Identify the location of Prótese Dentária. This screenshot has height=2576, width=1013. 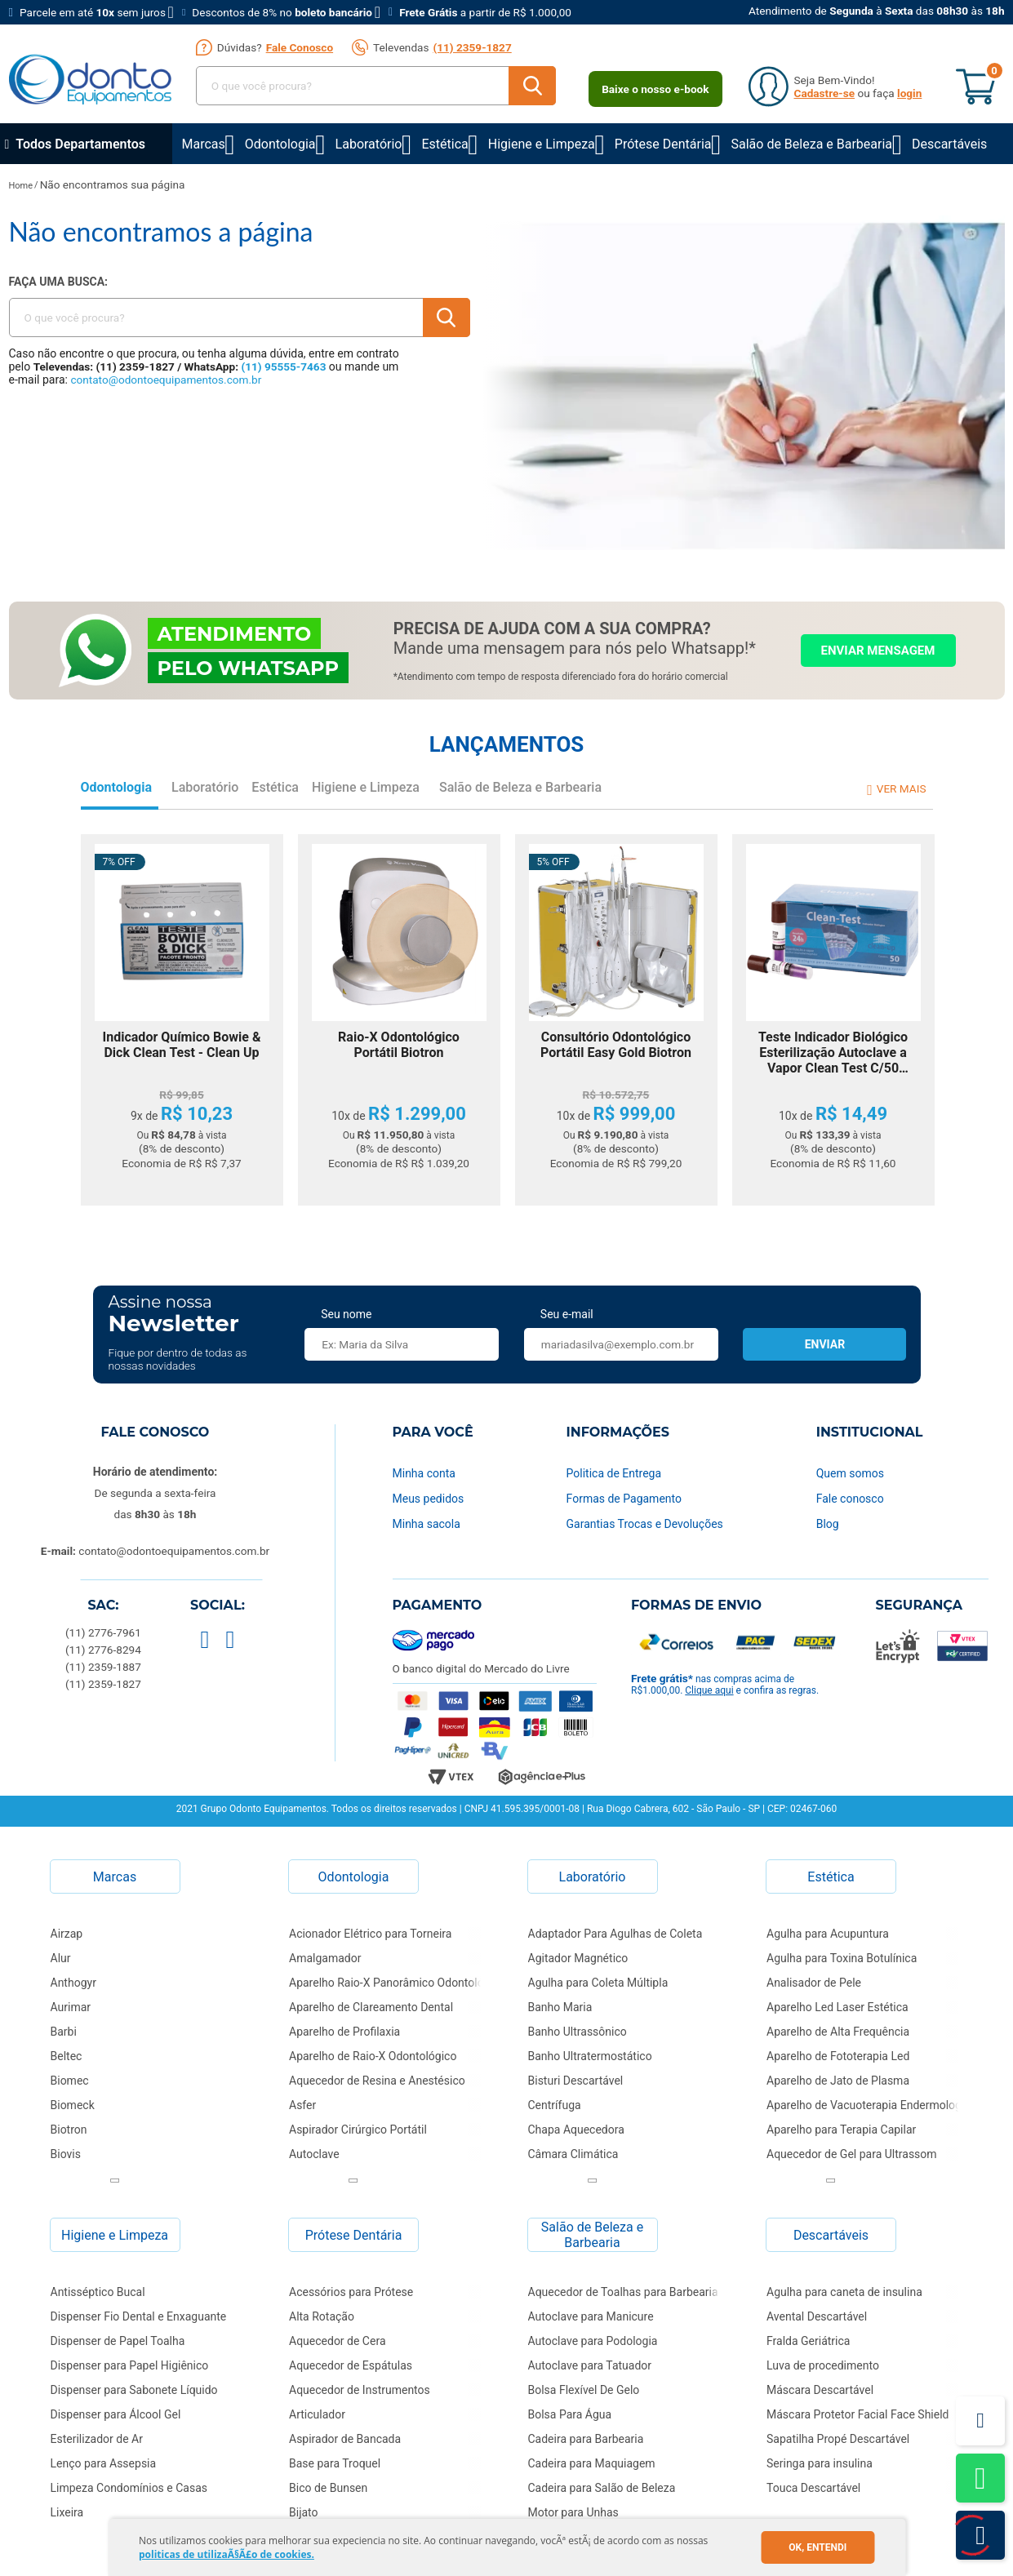
(663, 144).